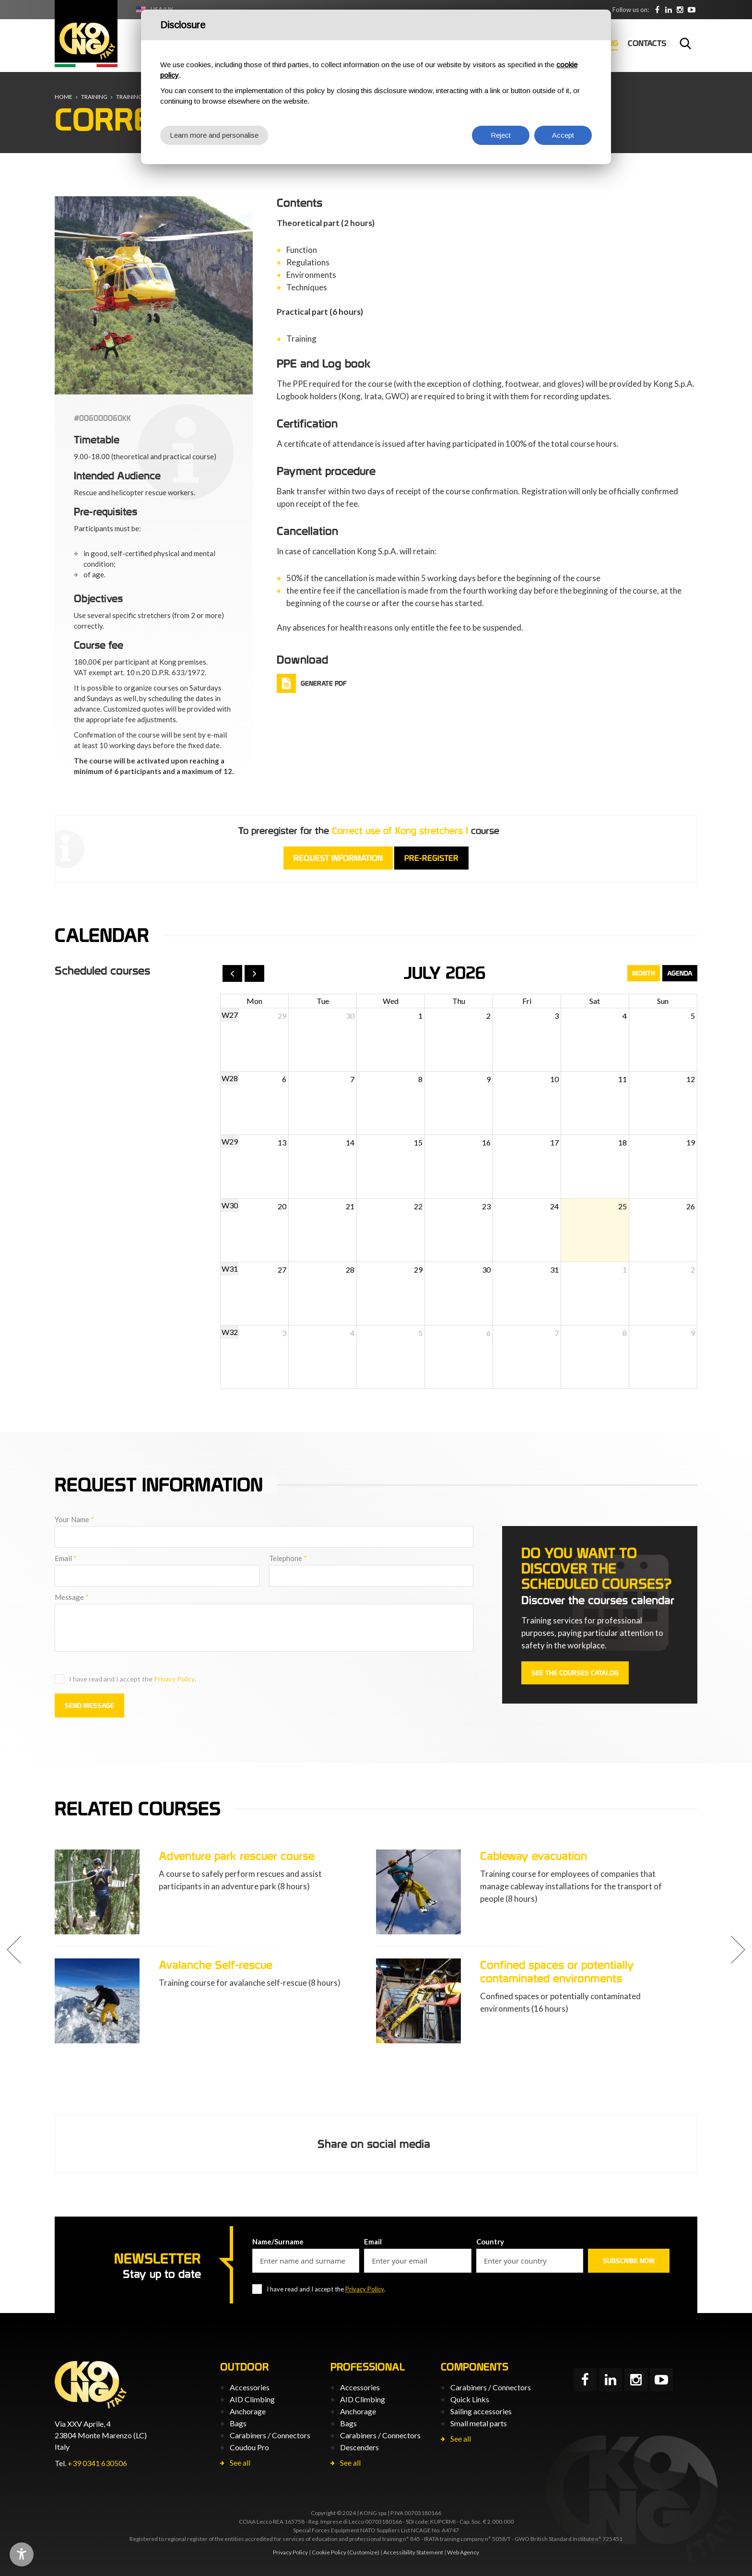  Describe the element at coordinates (329, 2552) in the screenshot. I see `Cookie Policy` at that location.